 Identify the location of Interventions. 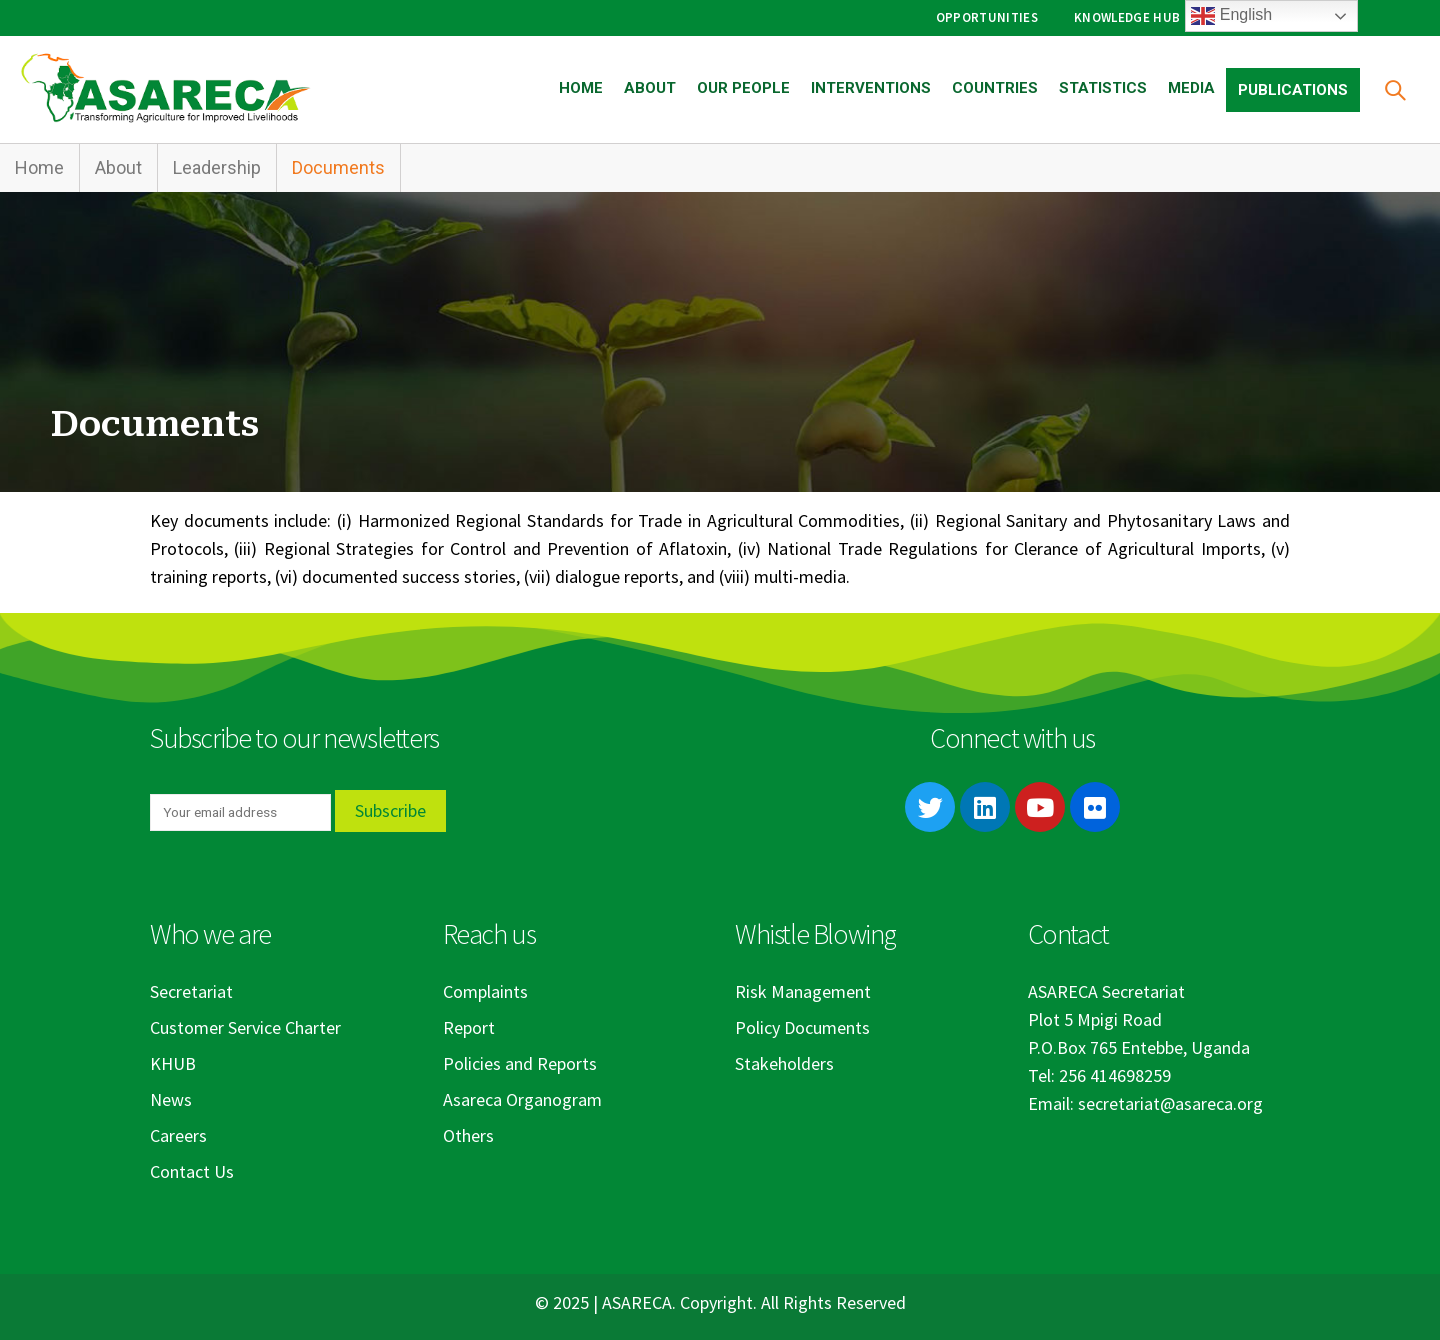
(871, 88).